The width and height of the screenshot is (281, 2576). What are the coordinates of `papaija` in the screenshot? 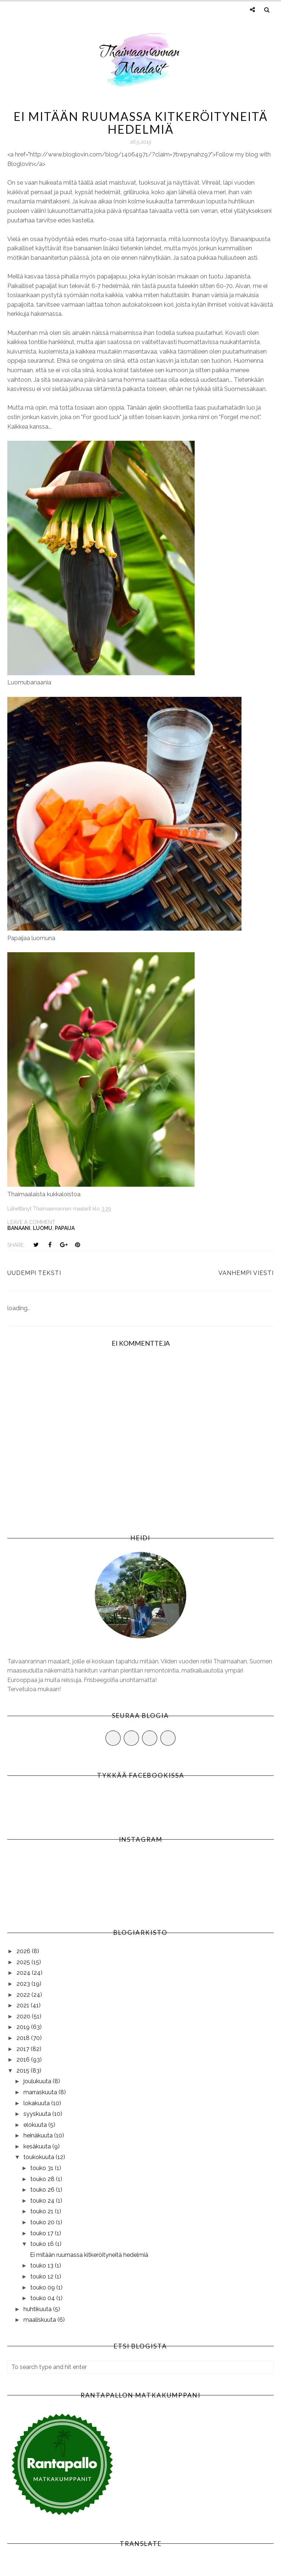 It's located at (65, 1228).